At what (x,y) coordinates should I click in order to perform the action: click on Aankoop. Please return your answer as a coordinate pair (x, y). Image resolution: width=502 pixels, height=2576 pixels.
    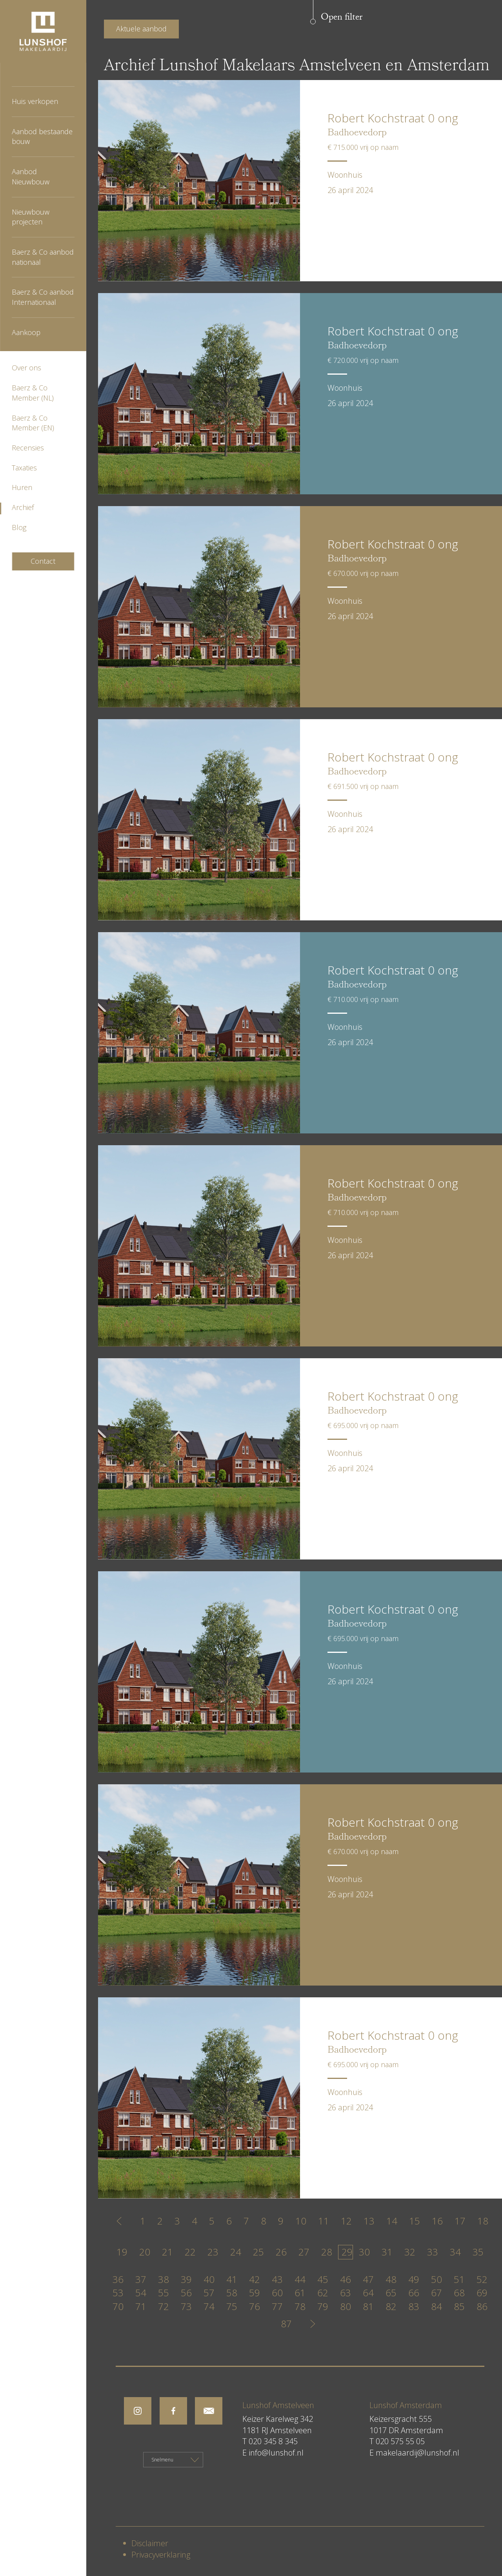
    Looking at the image, I should click on (26, 332).